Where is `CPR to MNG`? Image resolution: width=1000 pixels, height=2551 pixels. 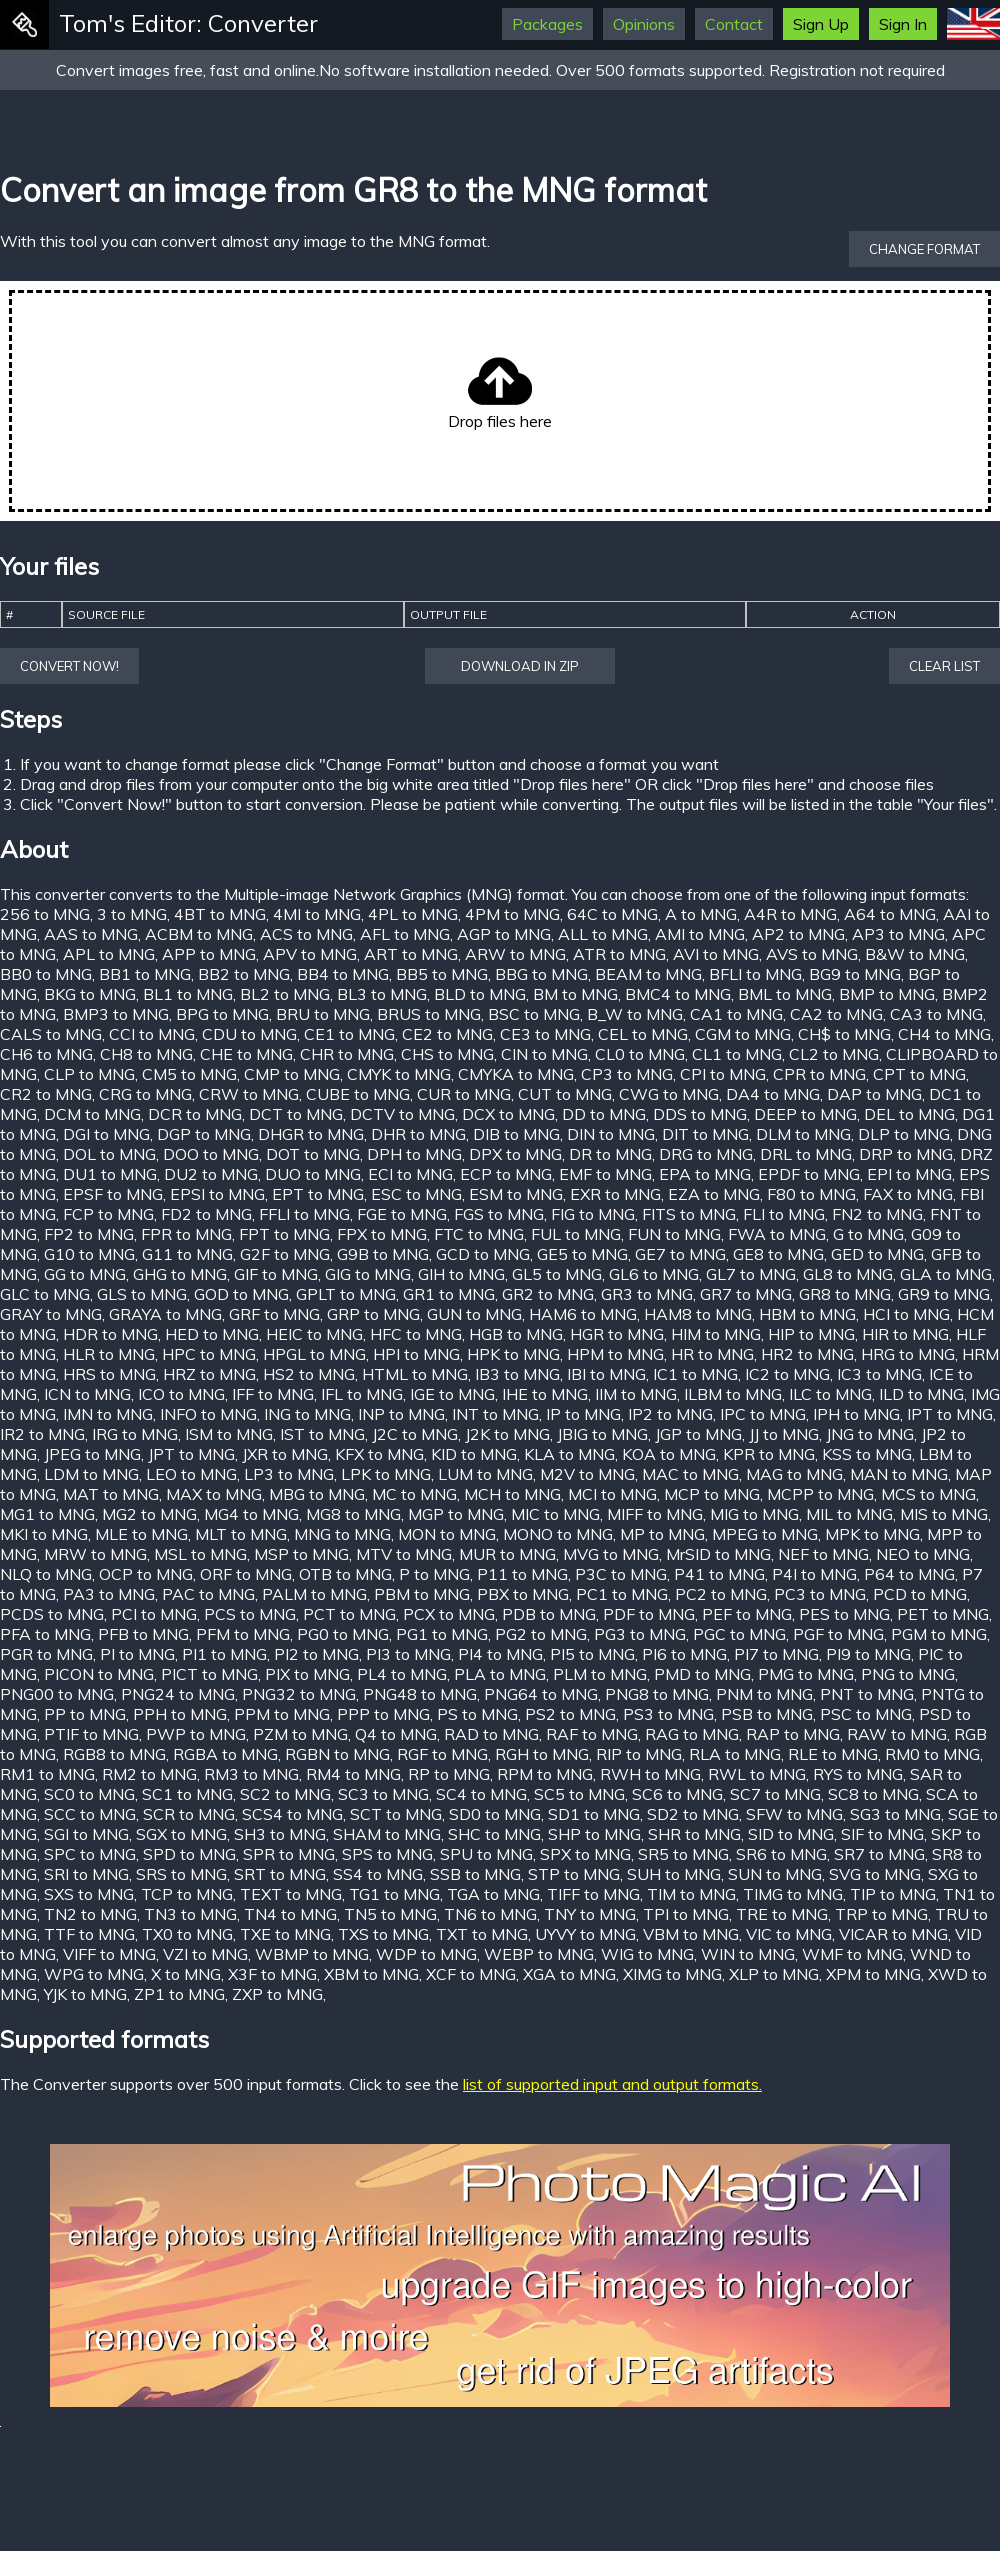 CPR to MNG is located at coordinates (819, 1074).